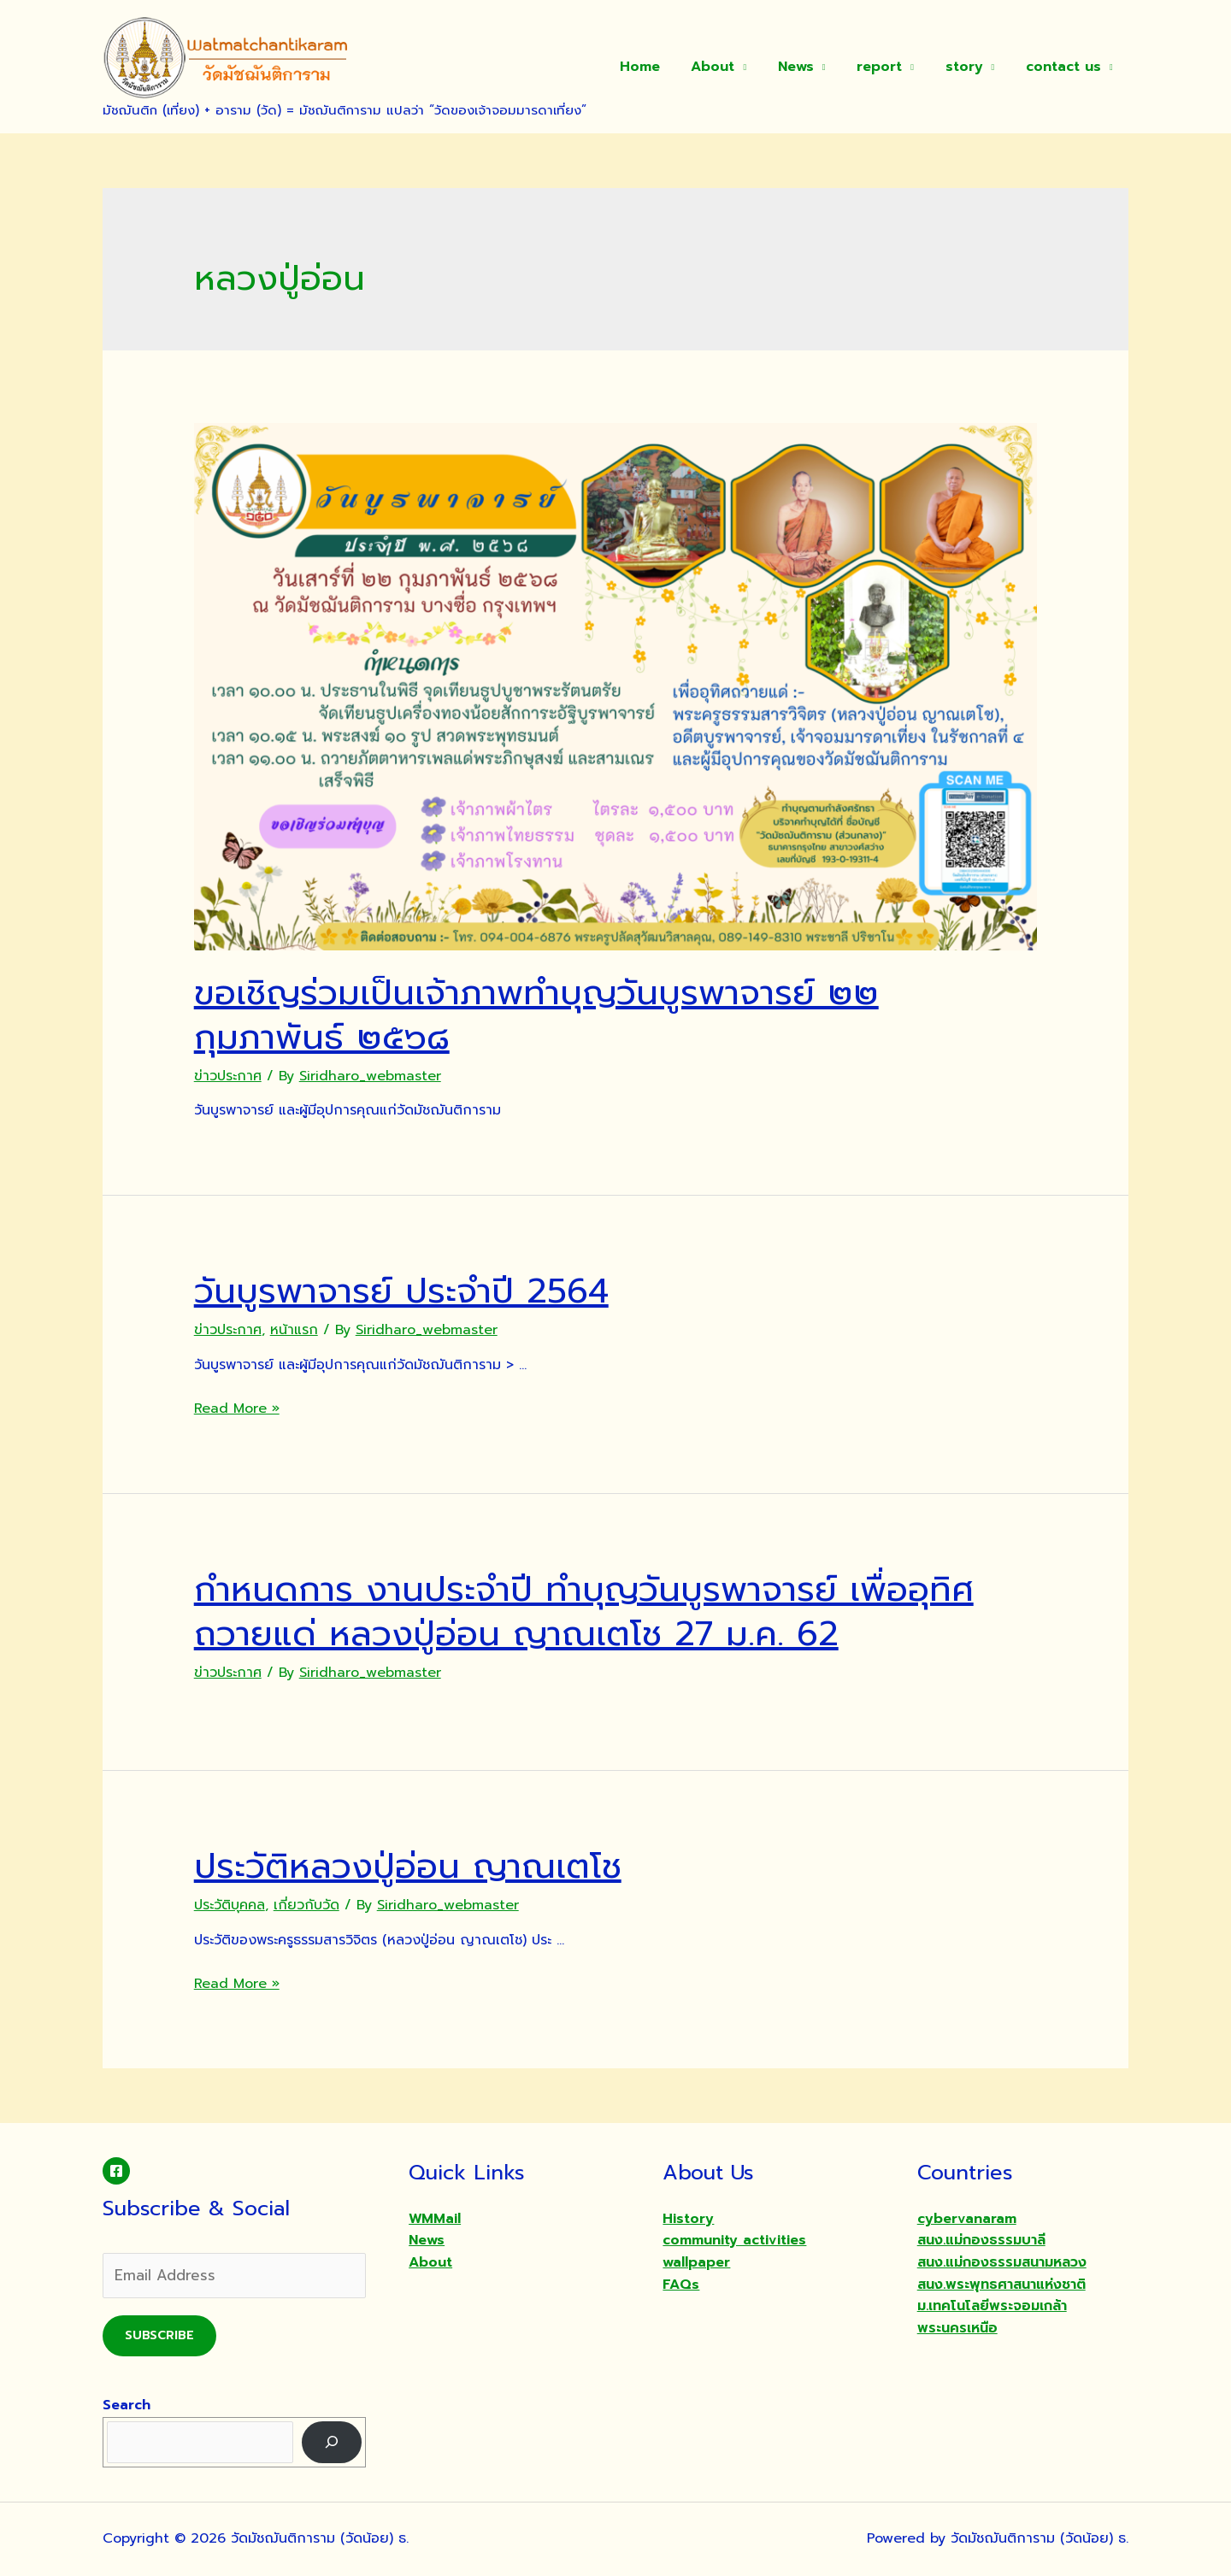  Describe the element at coordinates (992, 2317) in the screenshot. I see `ม.เทคโนโลยีพระจอมเกล้าพระนครเหนือ` at that location.